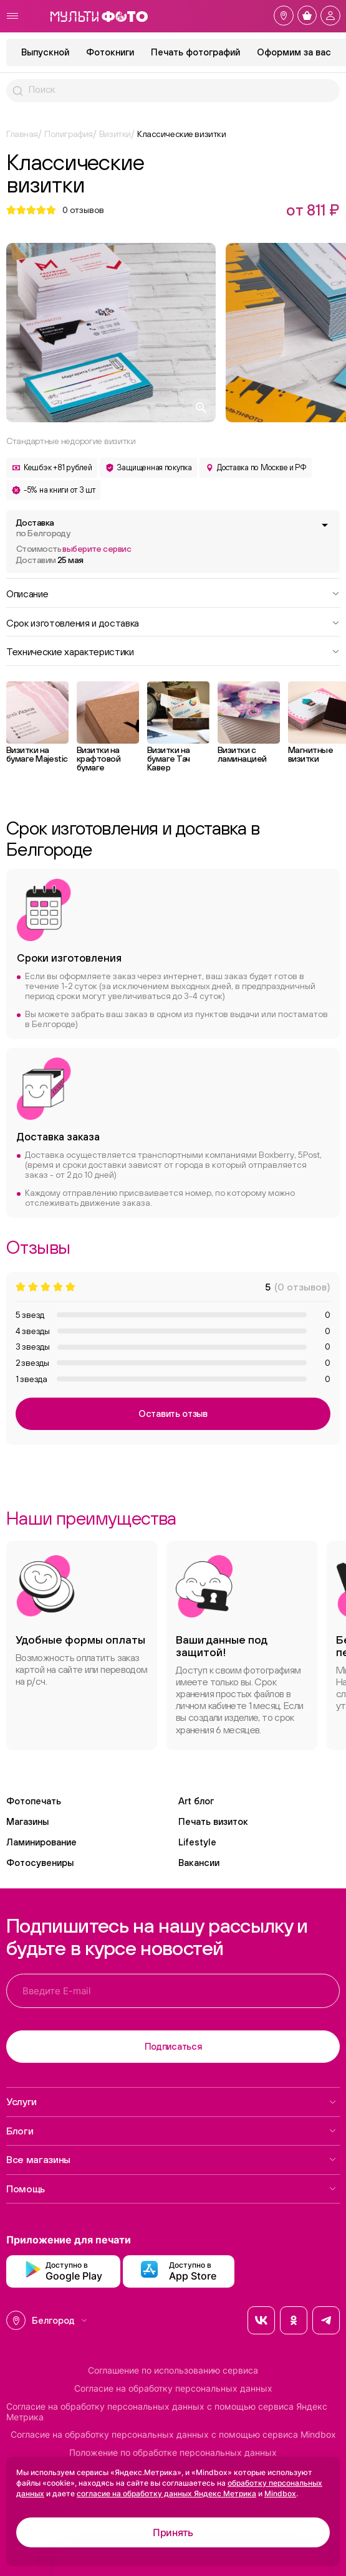 The image size is (346, 2576). I want to click on Технические характеристики, so click(173, 651).